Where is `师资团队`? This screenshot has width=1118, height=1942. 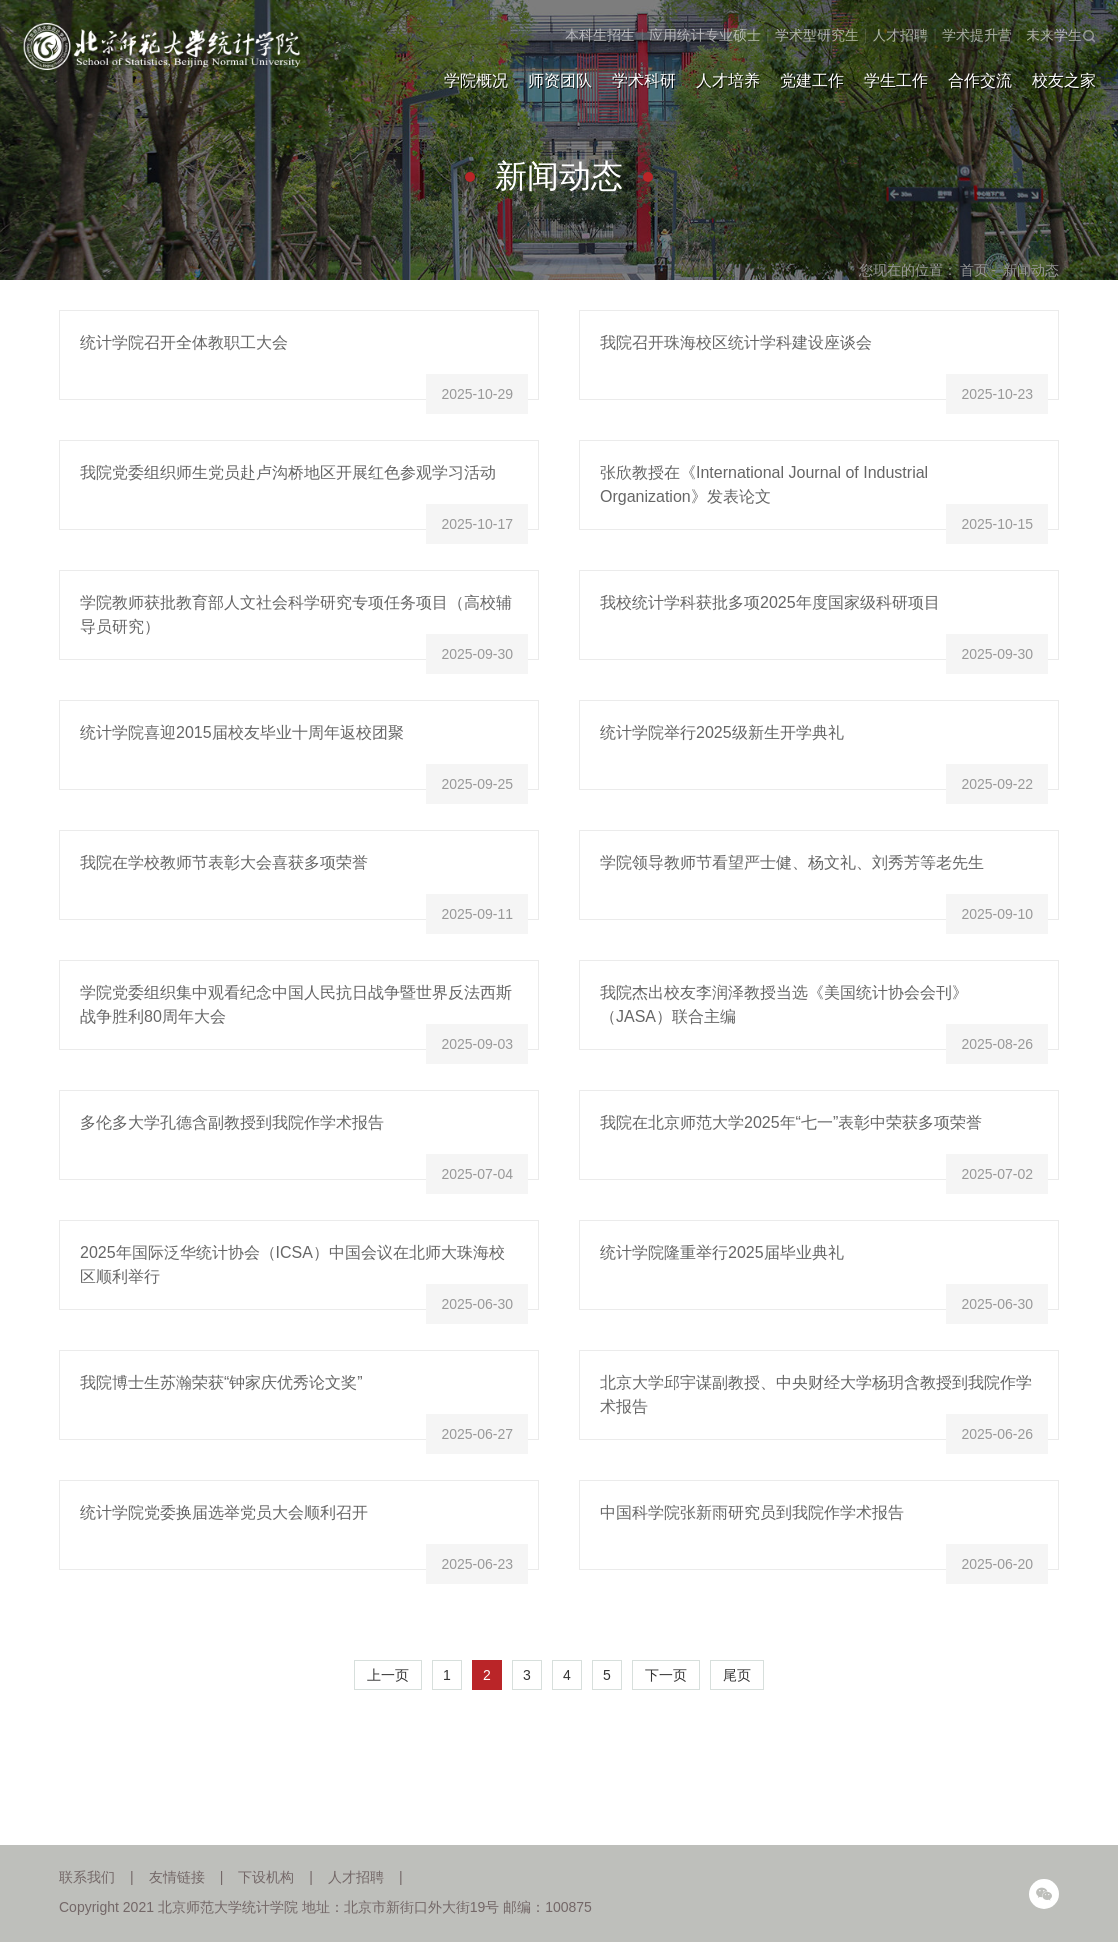 师资团队 is located at coordinates (560, 80).